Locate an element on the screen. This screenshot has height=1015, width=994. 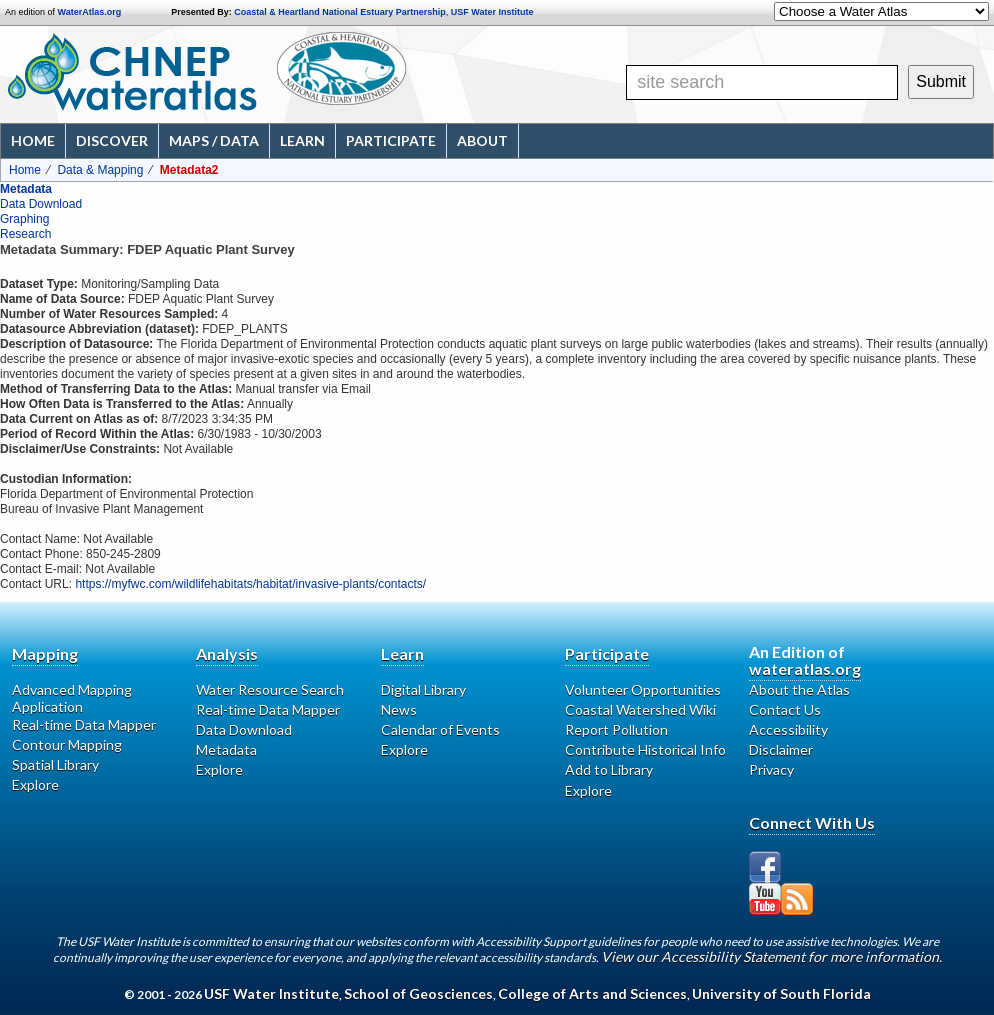
Water Resource Search is located at coordinates (270, 689).